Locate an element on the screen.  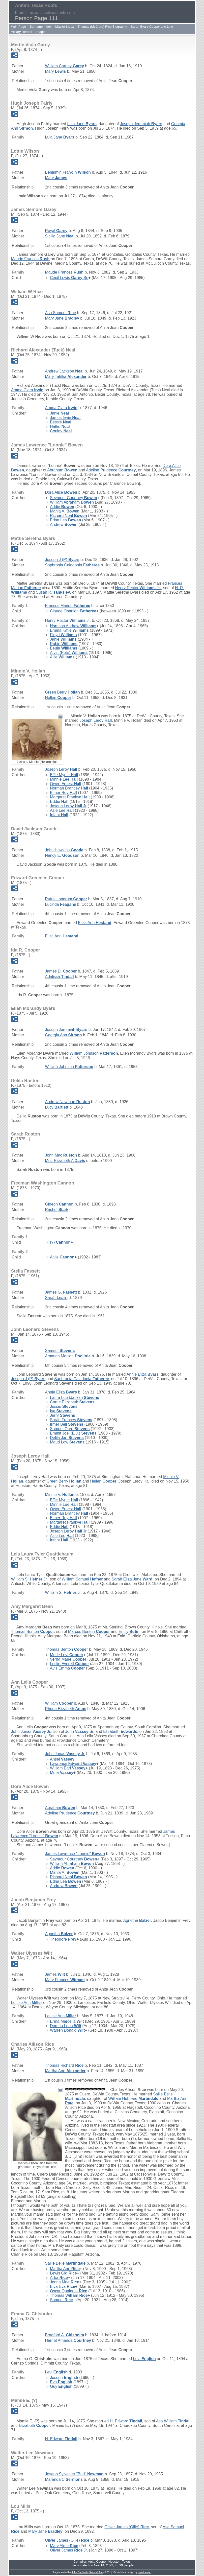
Levi is located at coordinates (144, 2359).